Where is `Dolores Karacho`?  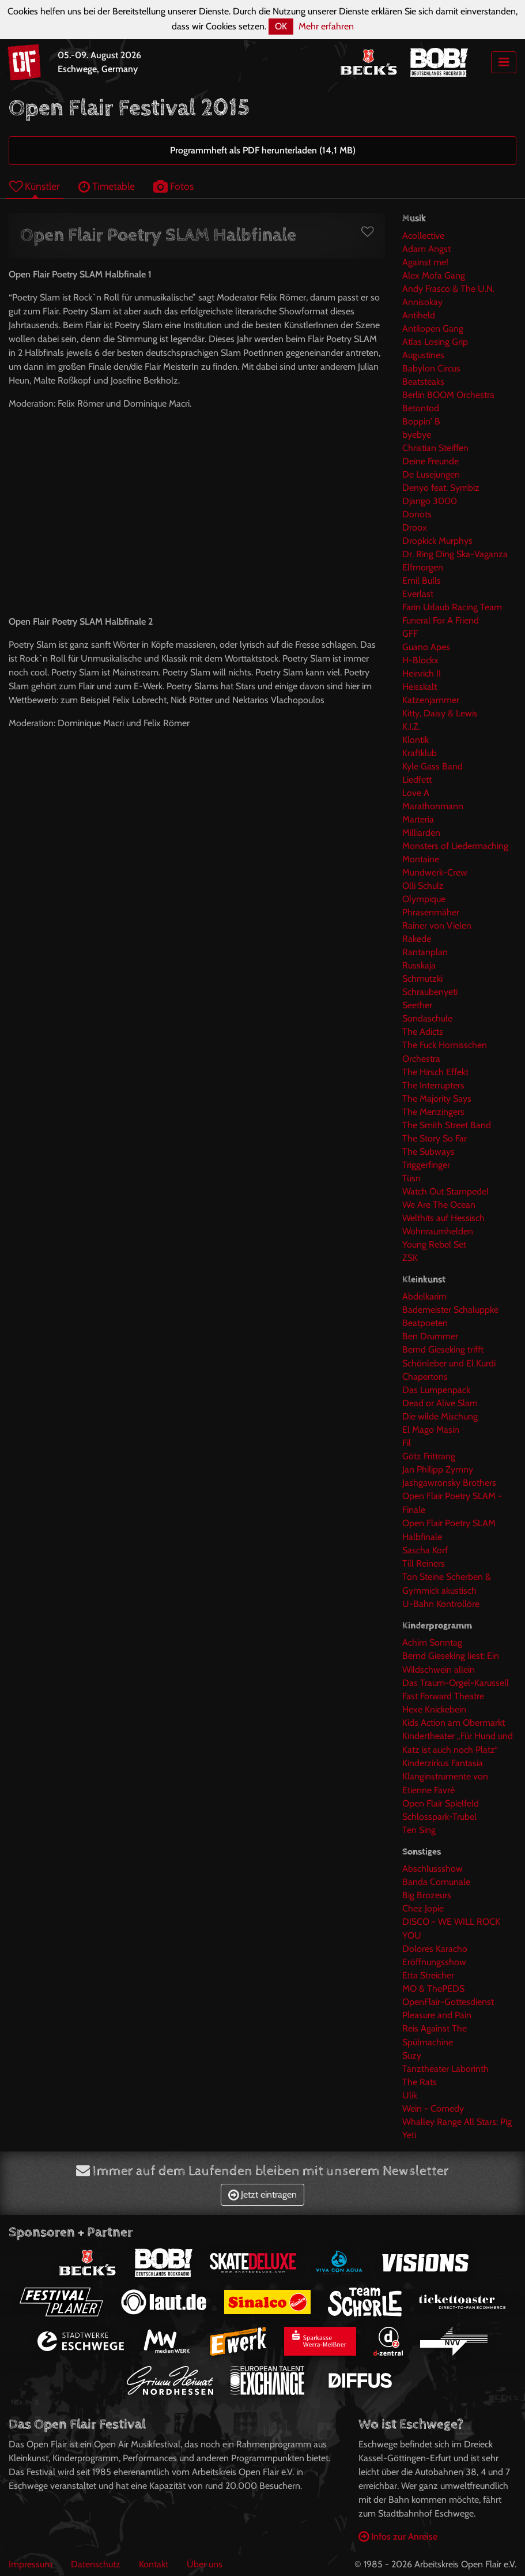 Dolores Karacho is located at coordinates (434, 1948).